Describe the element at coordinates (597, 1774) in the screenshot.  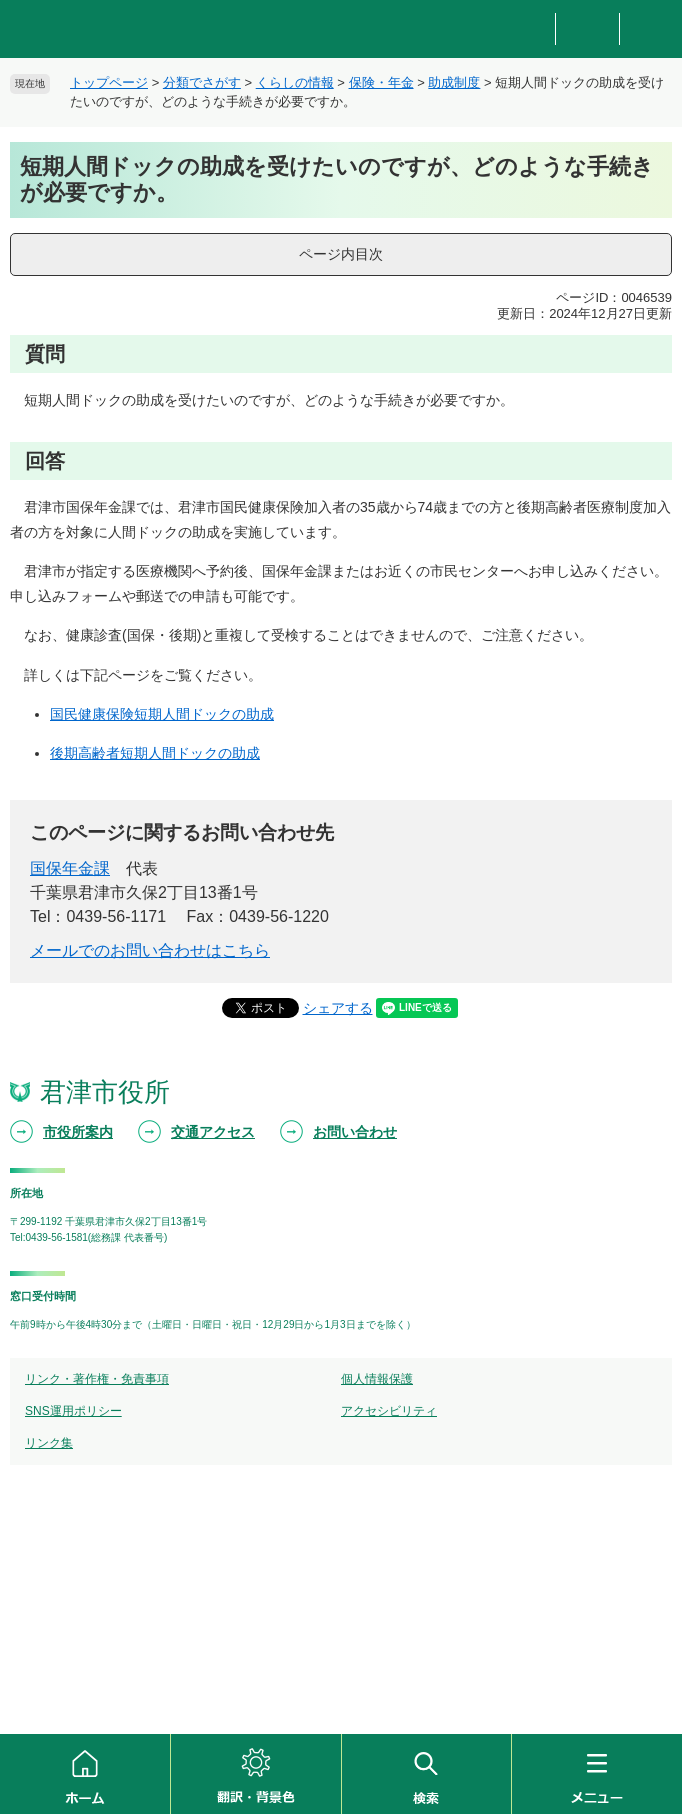
I see `メニュー` at that location.